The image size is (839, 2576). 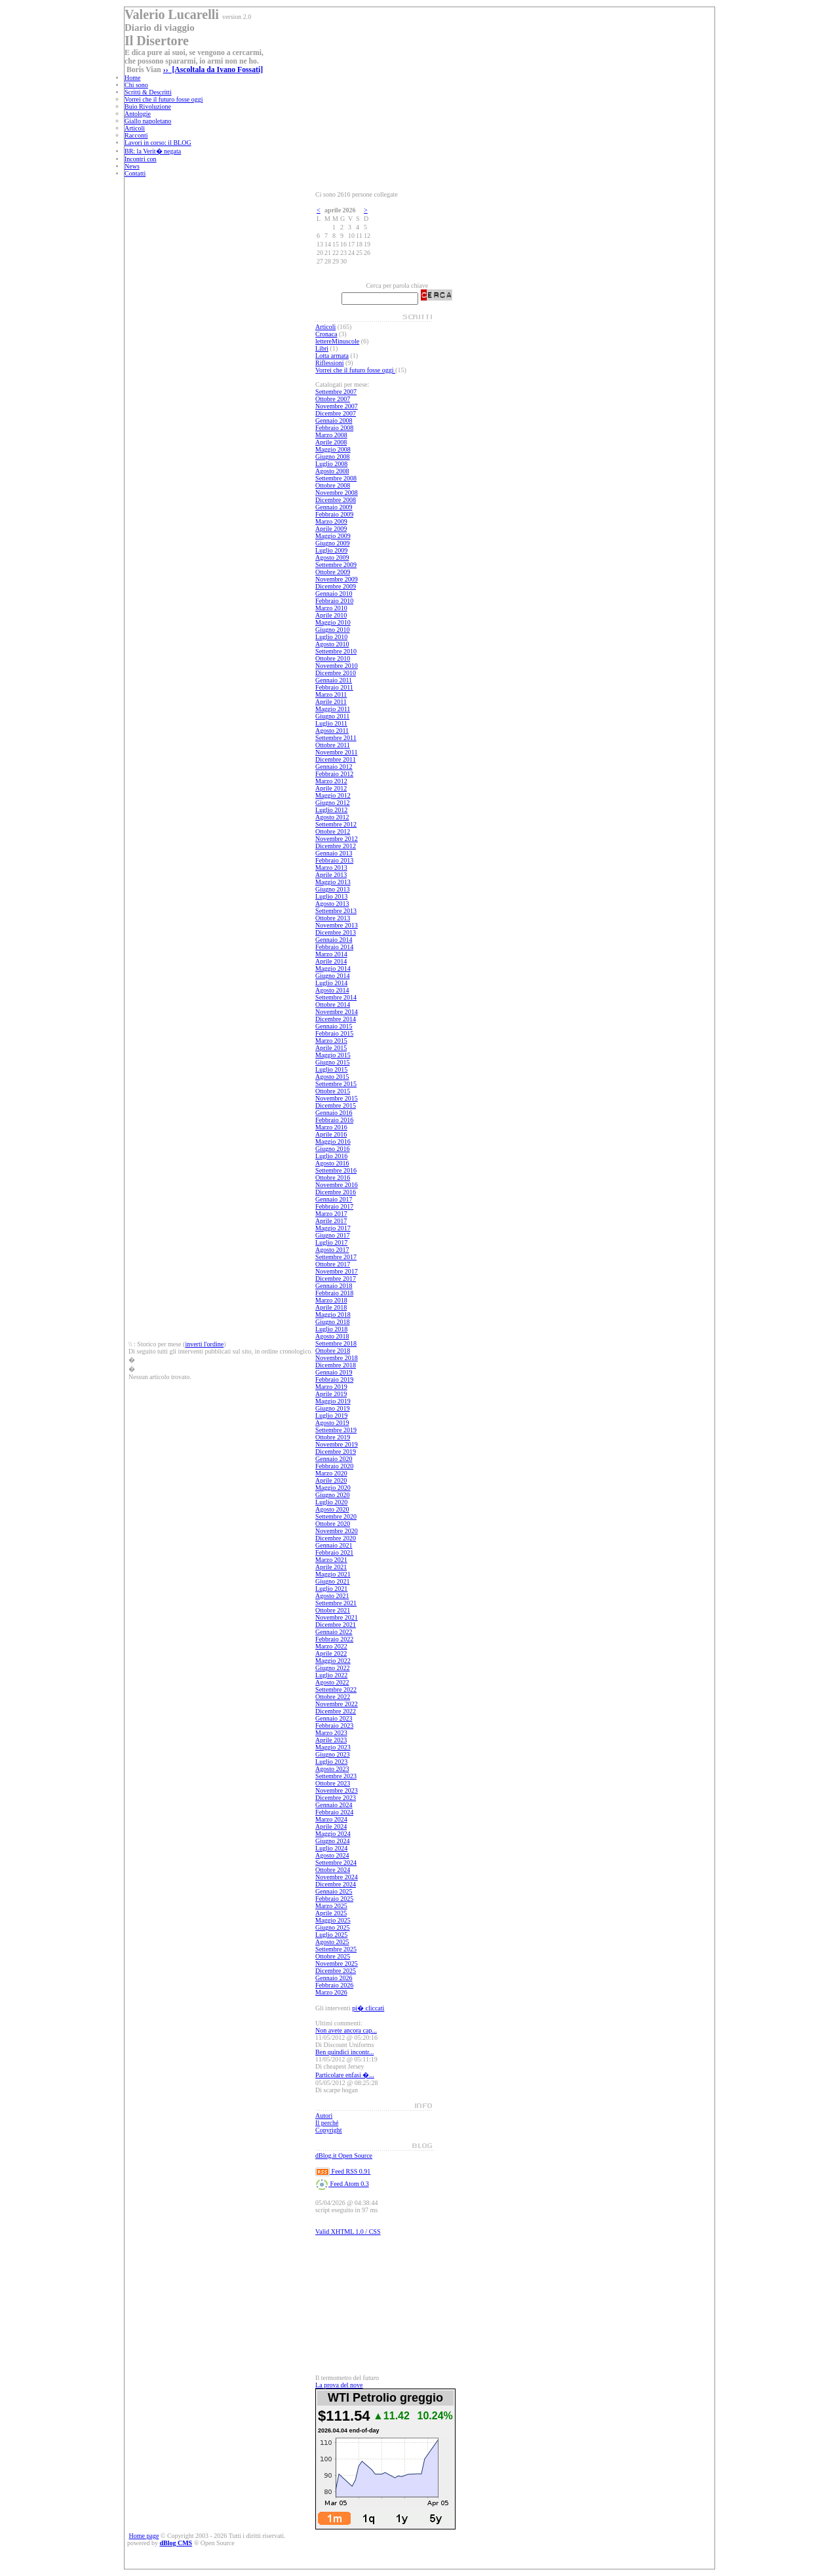 I want to click on Aprile 2010, so click(x=331, y=615).